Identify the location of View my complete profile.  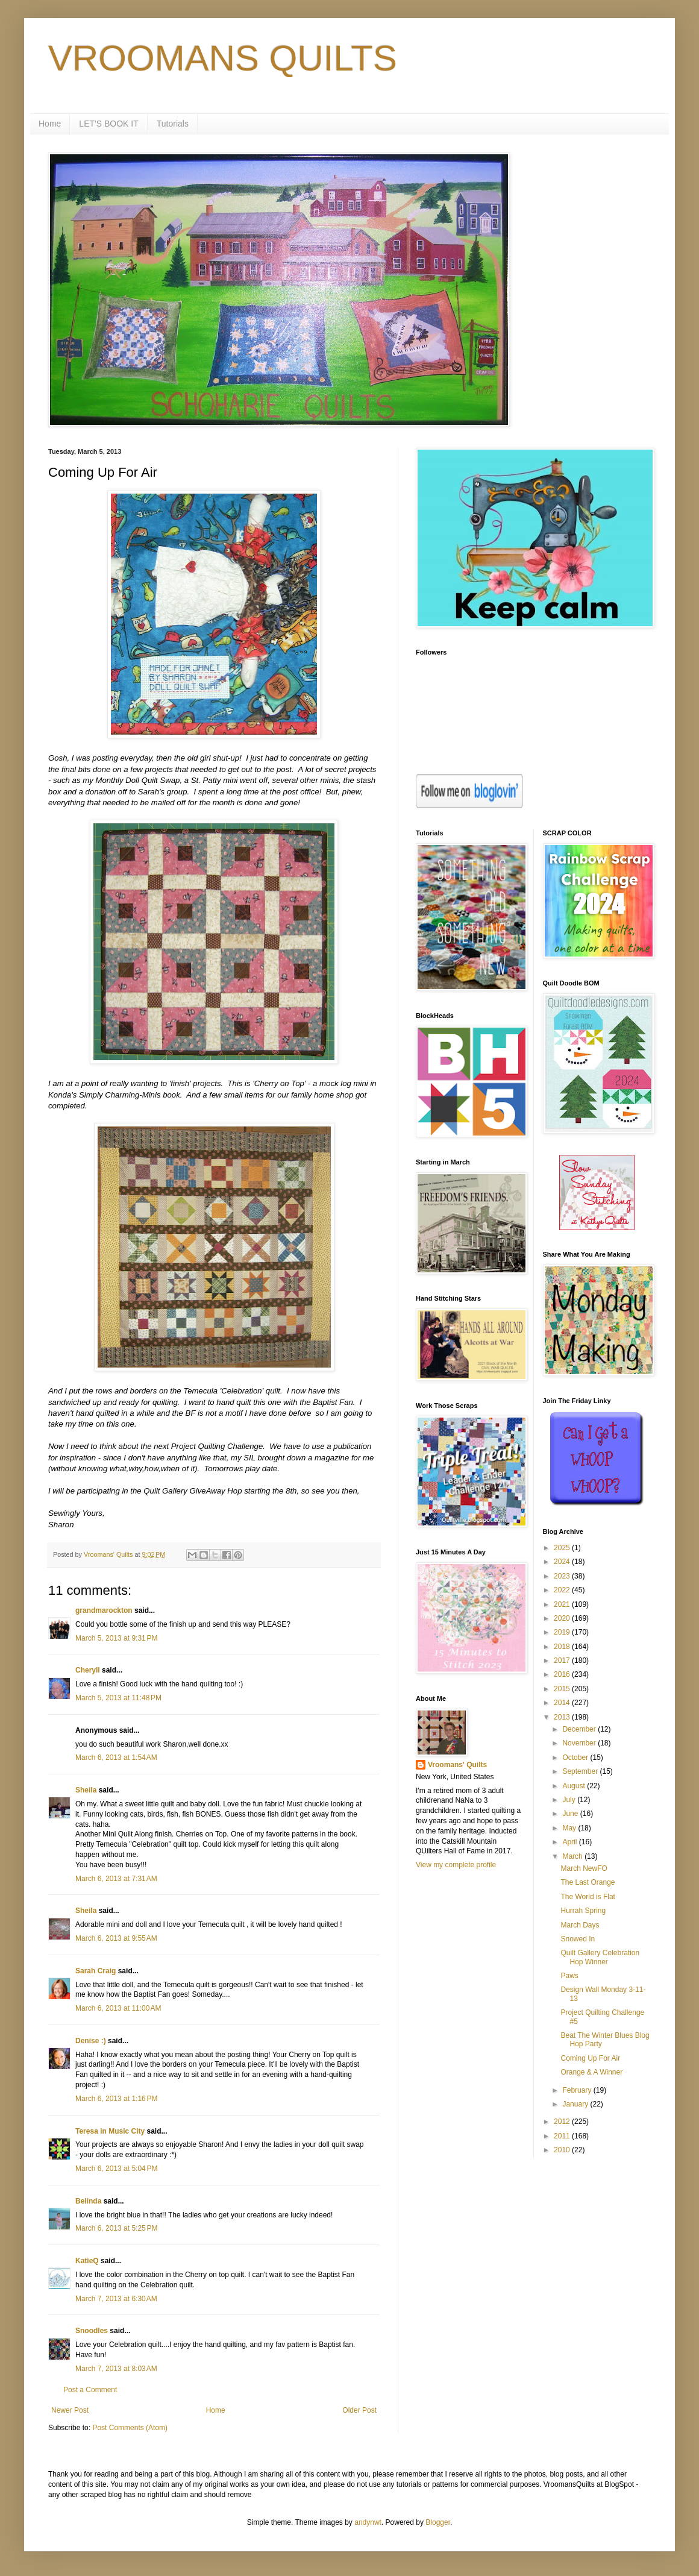
(456, 1865).